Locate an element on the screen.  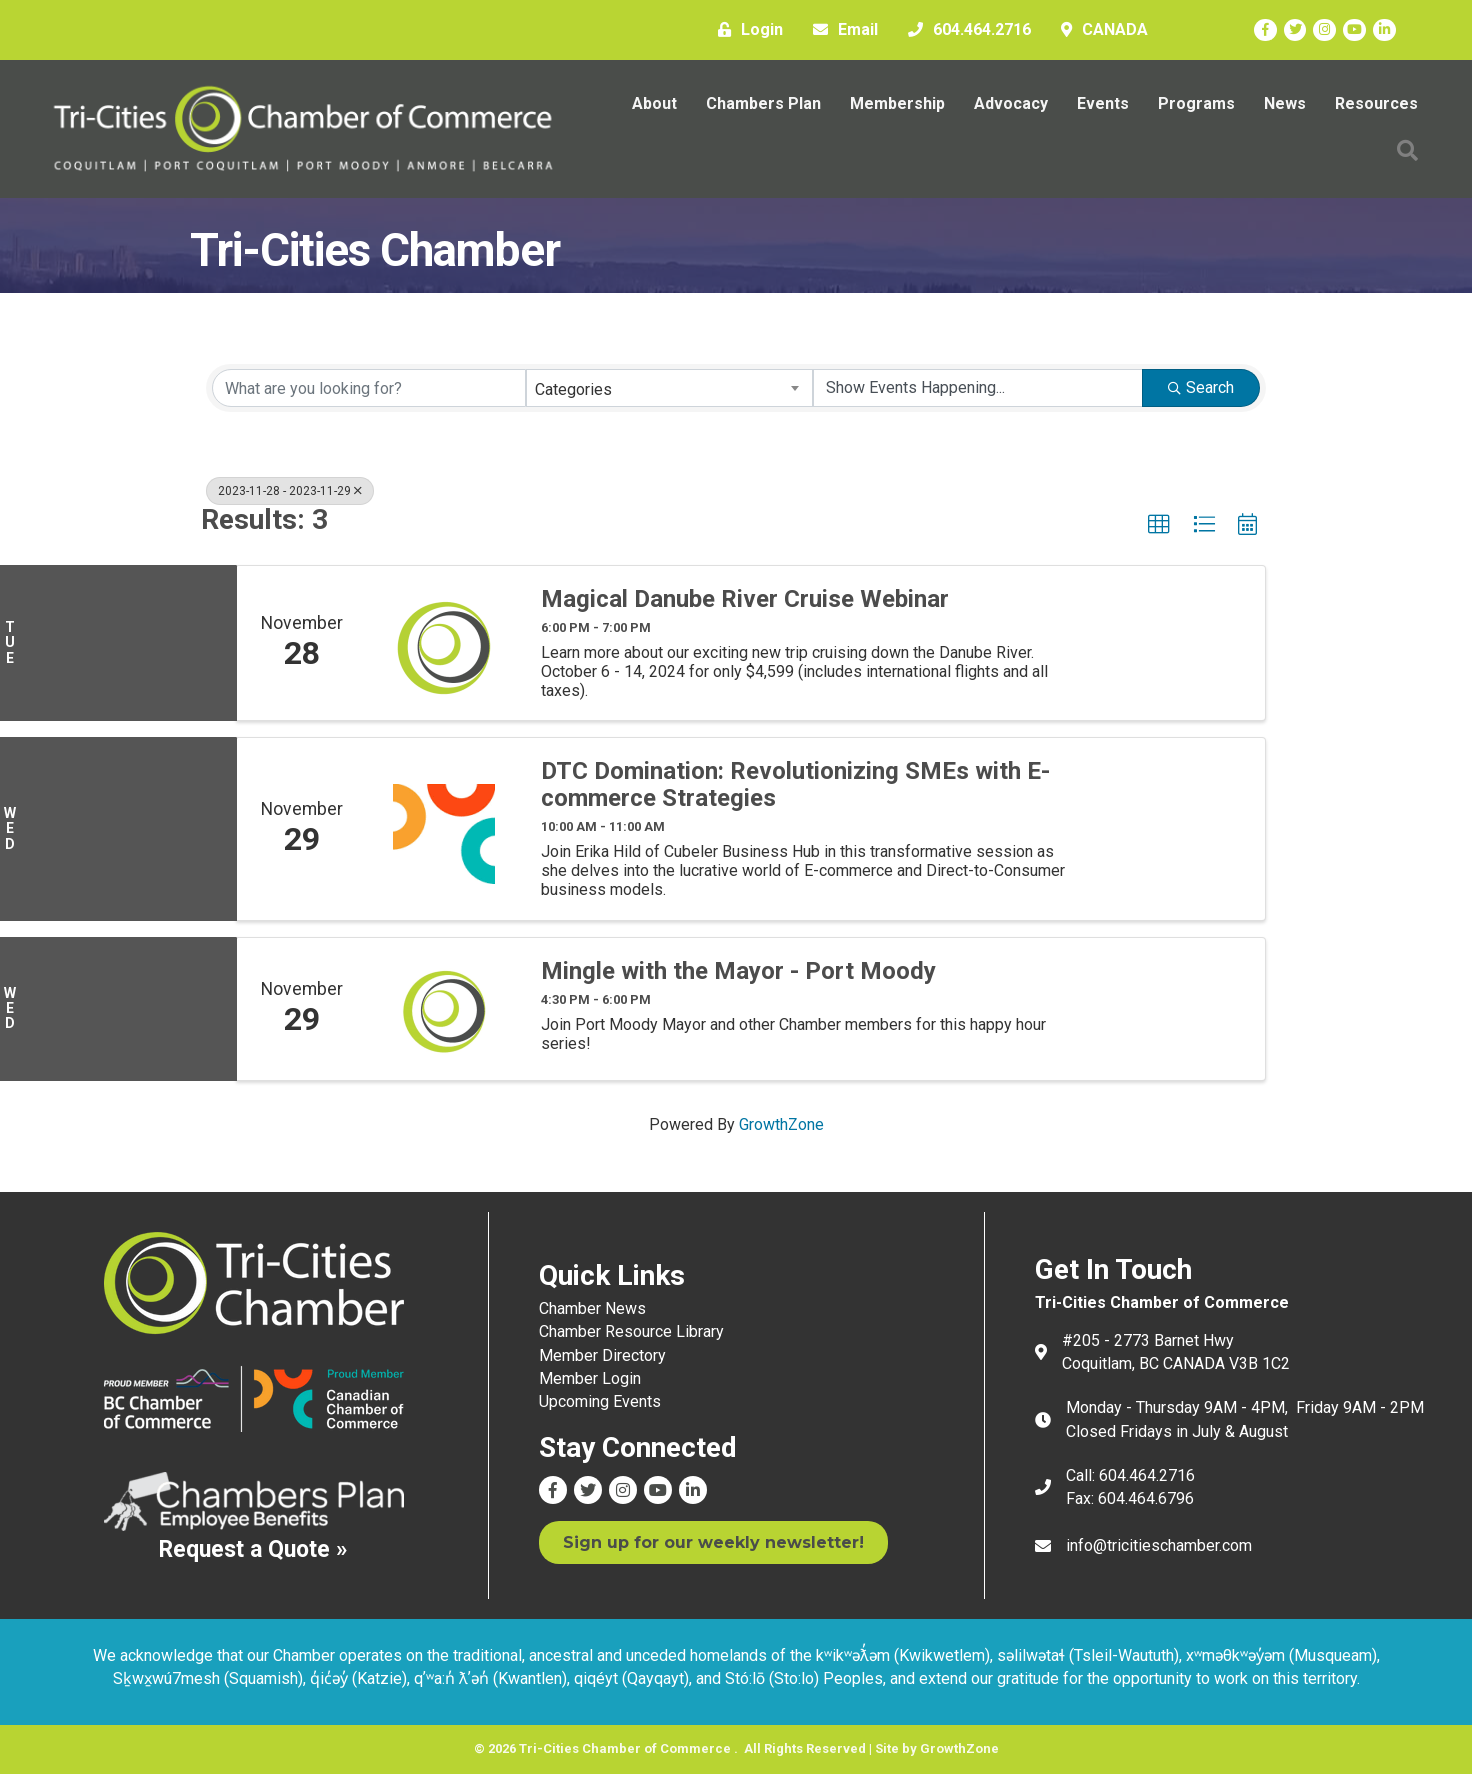
2023-11-28 - 2023-11-29 [Deselect] is located at coordinates (290, 491).